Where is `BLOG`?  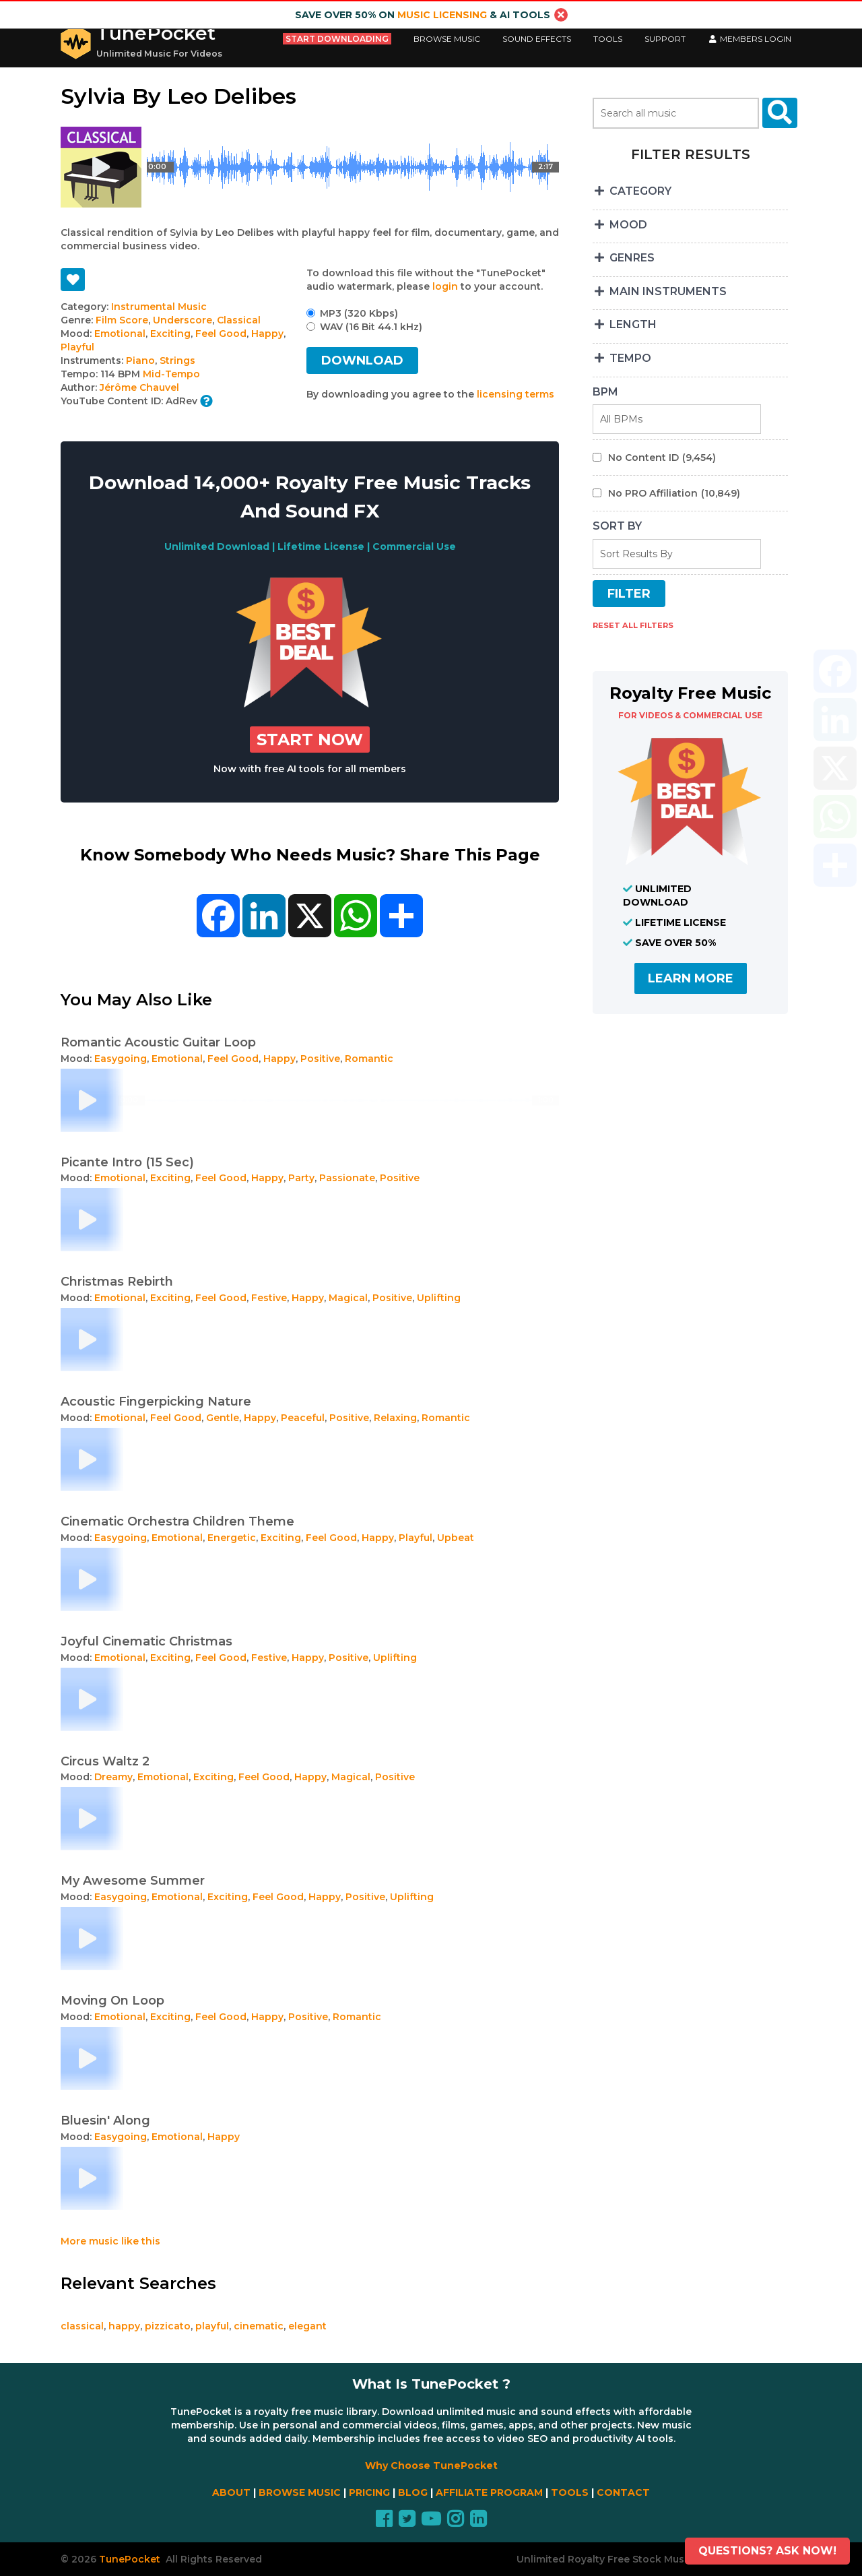
BLOG is located at coordinates (413, 2492).